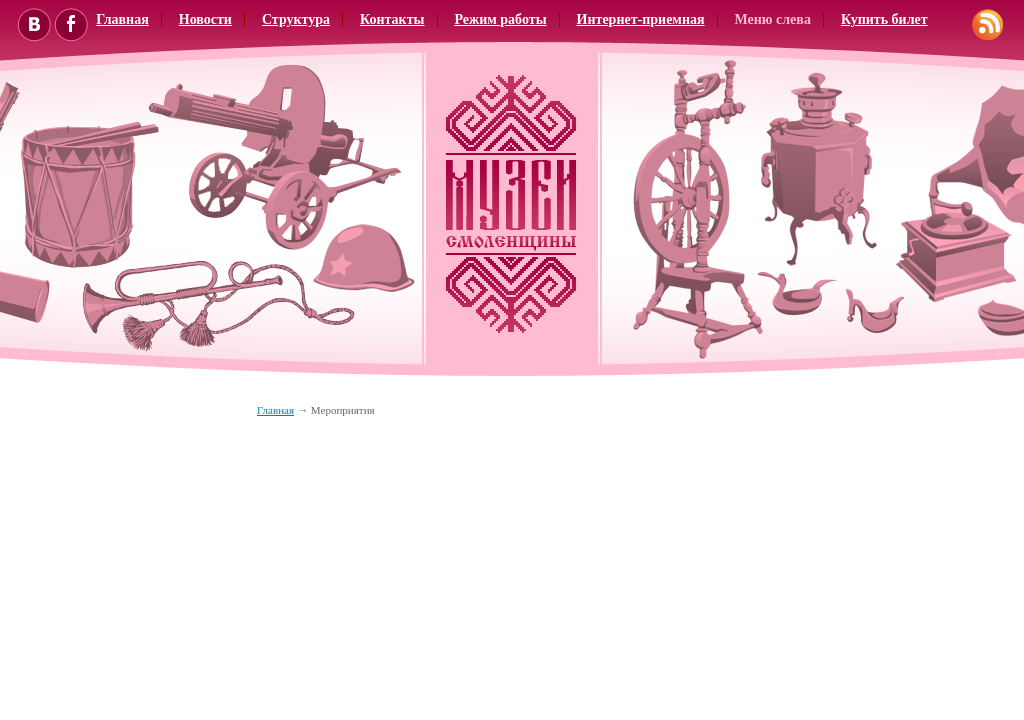 The image size is (1024, 720). Describe the element at coordinates (501, 19) in the screenshot. I see `Режим работы` at that location.